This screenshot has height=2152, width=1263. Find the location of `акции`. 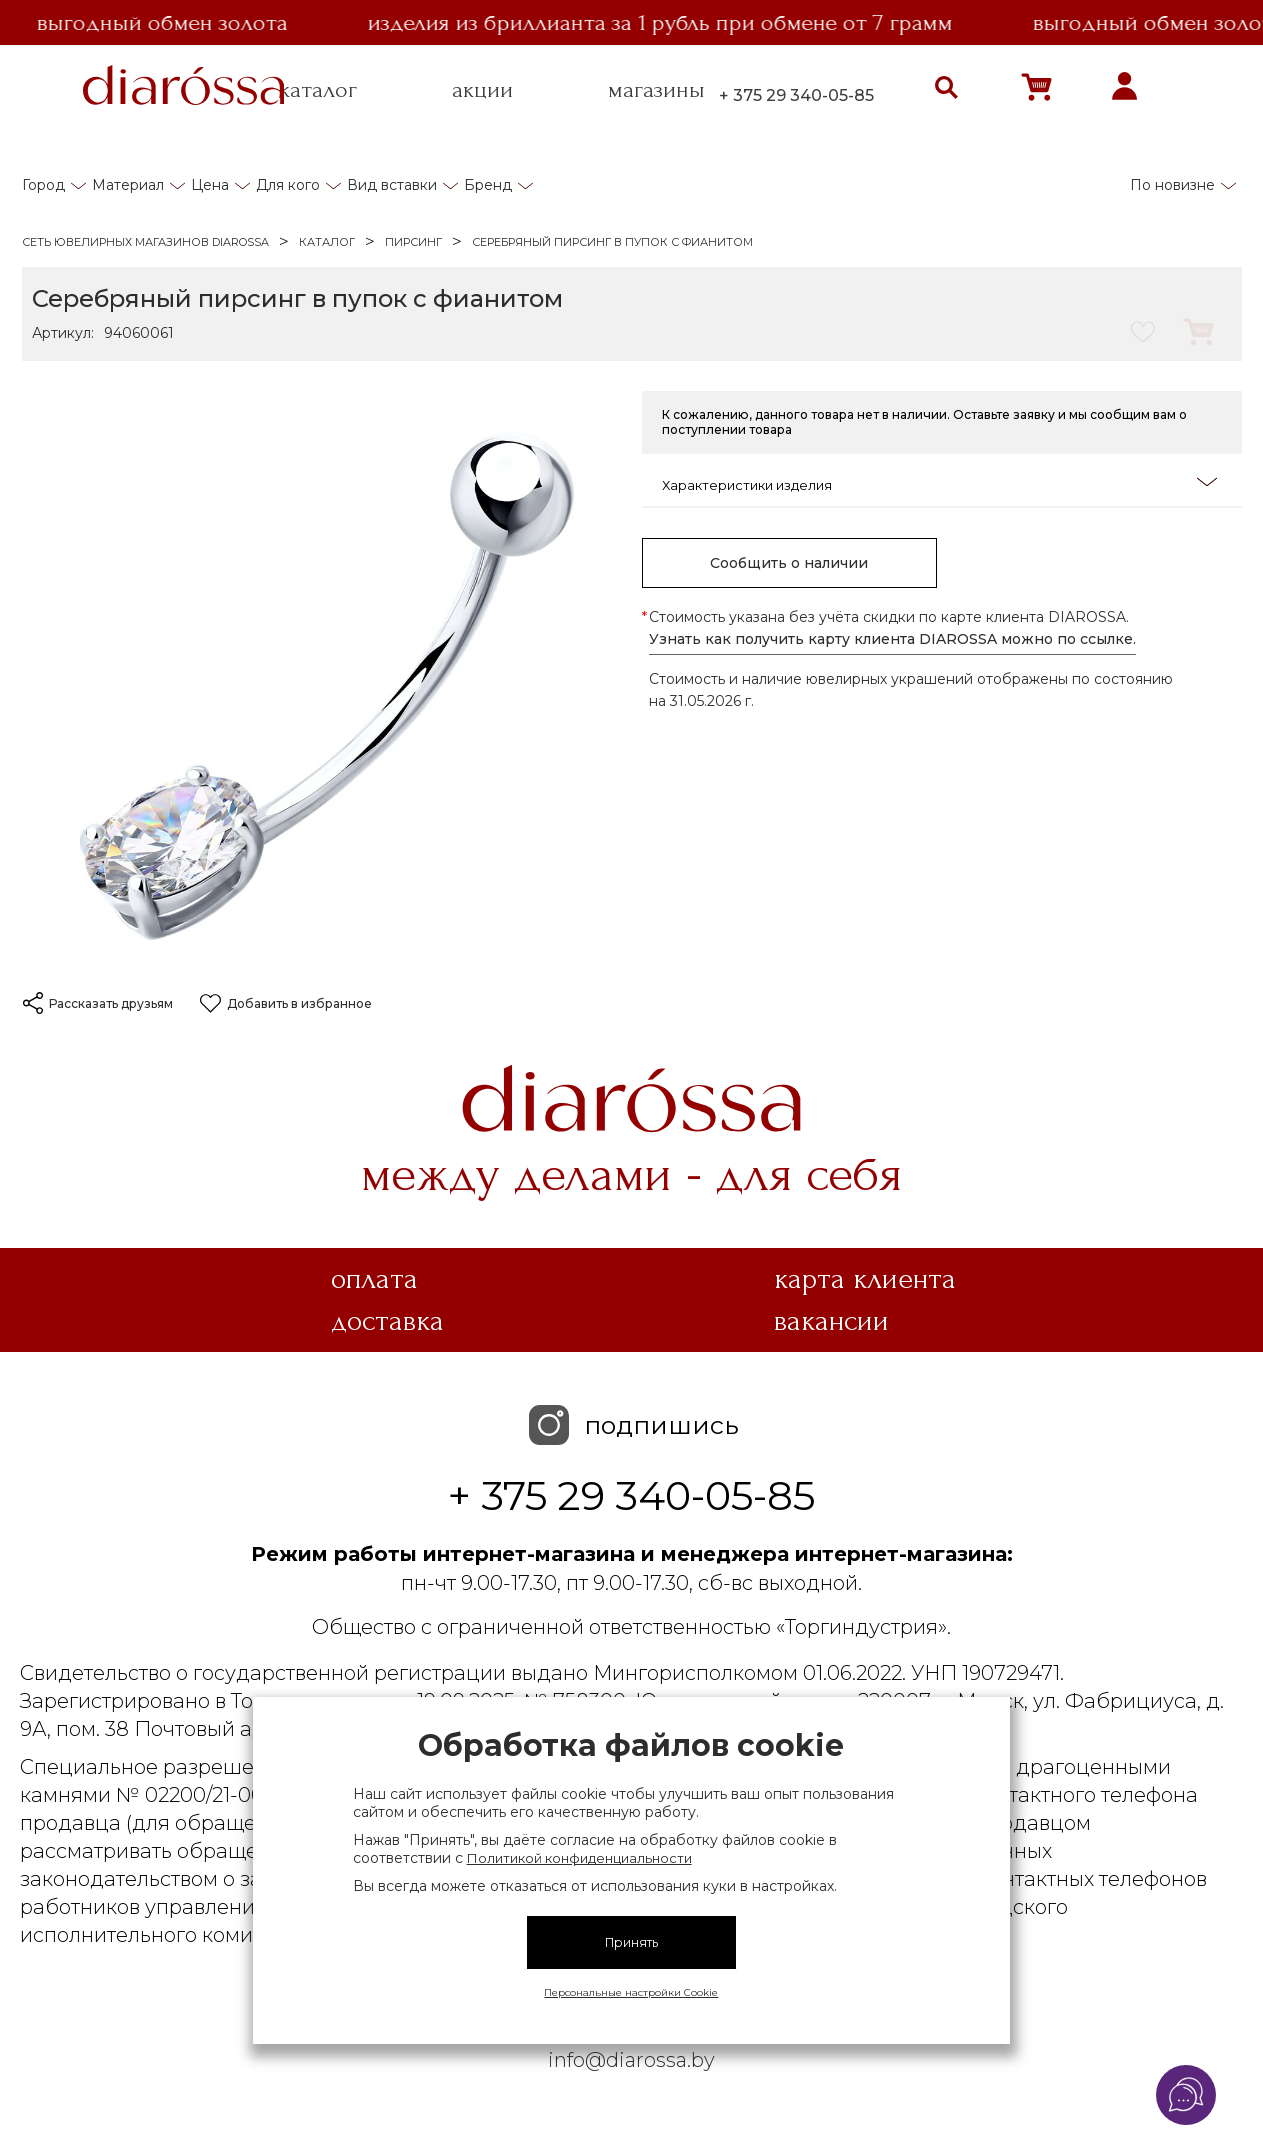

акции is located at coordinates (482, 90).